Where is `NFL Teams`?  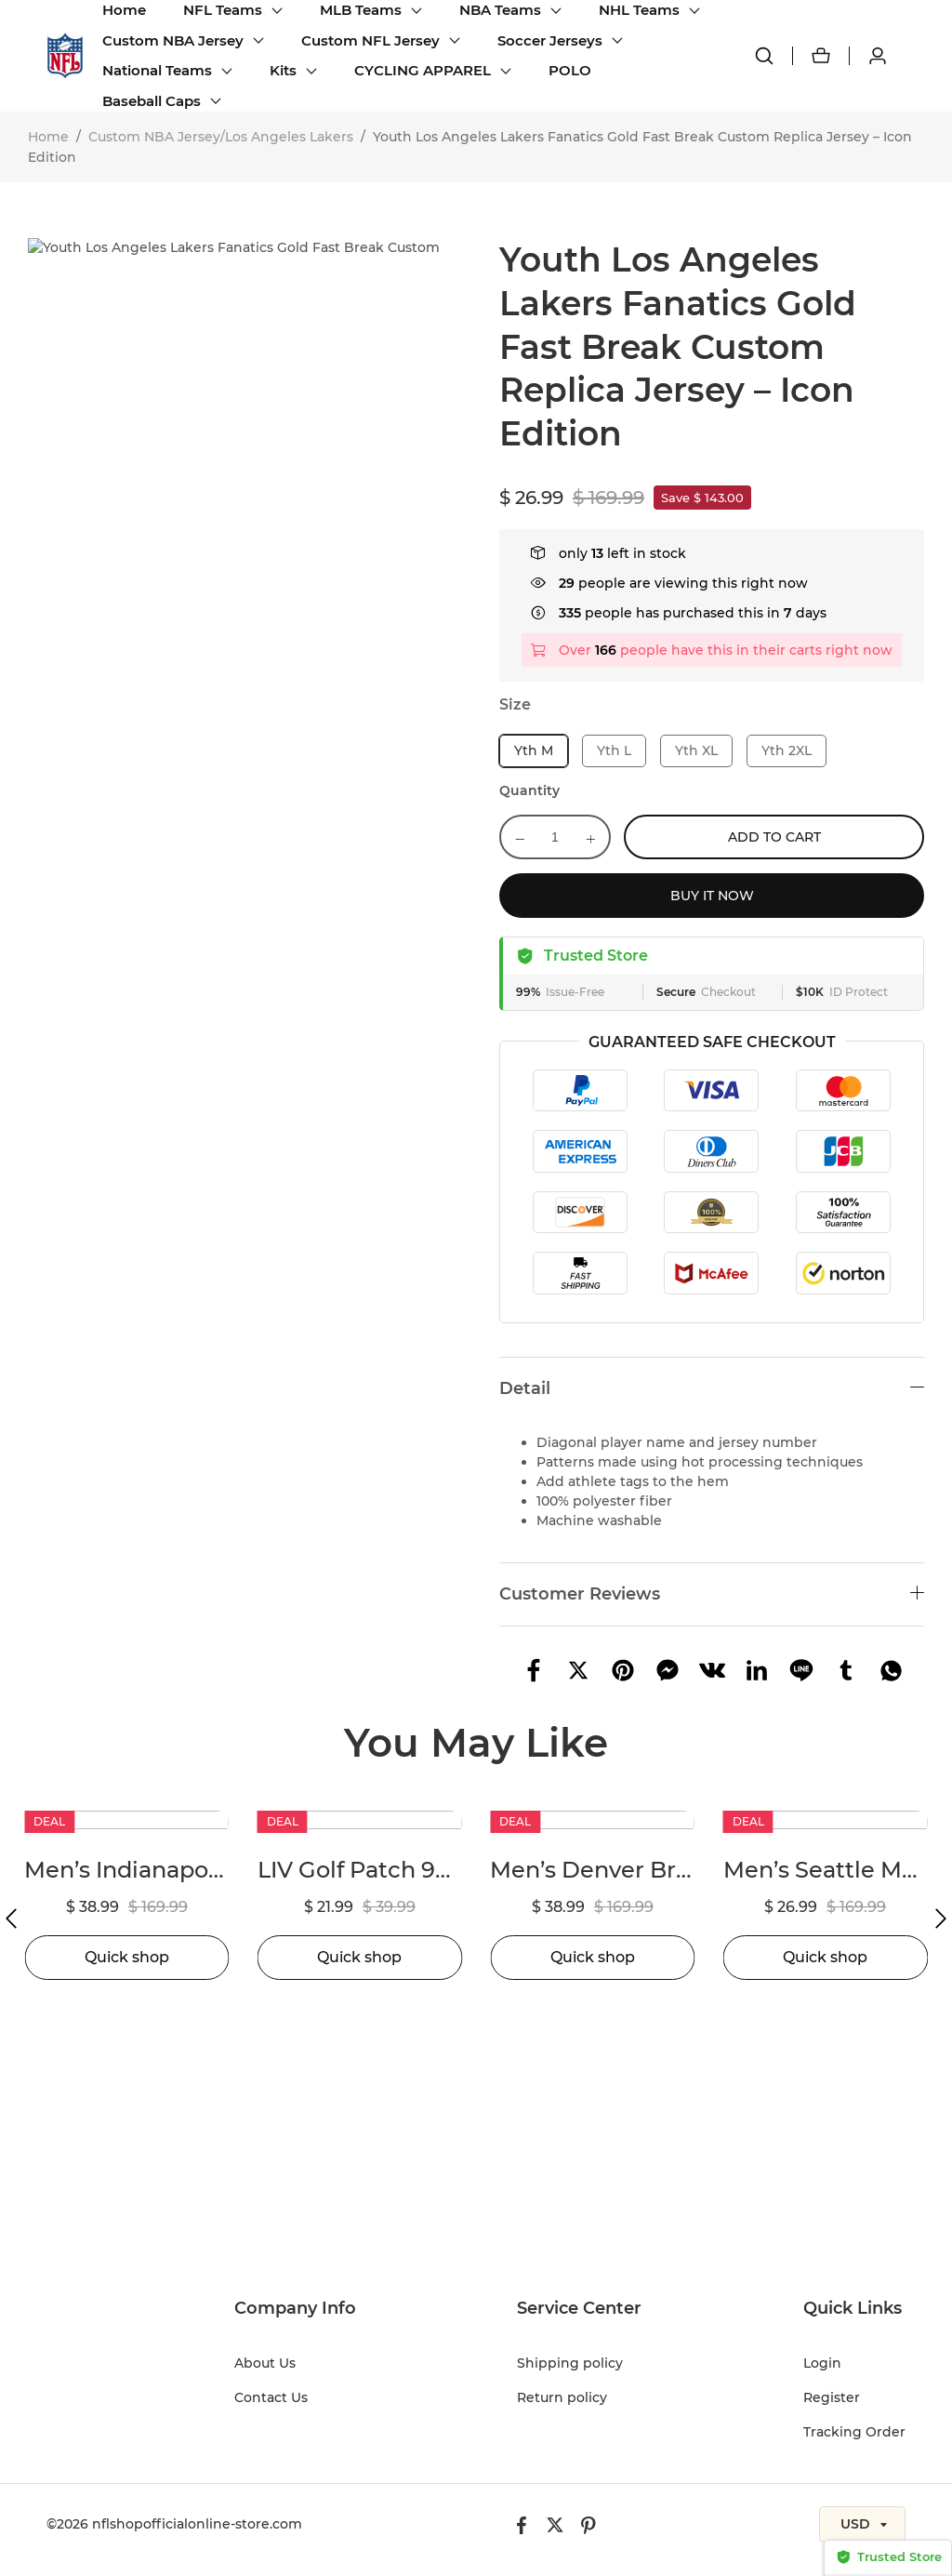
NFL Teams is located at coordinates (222, 10).